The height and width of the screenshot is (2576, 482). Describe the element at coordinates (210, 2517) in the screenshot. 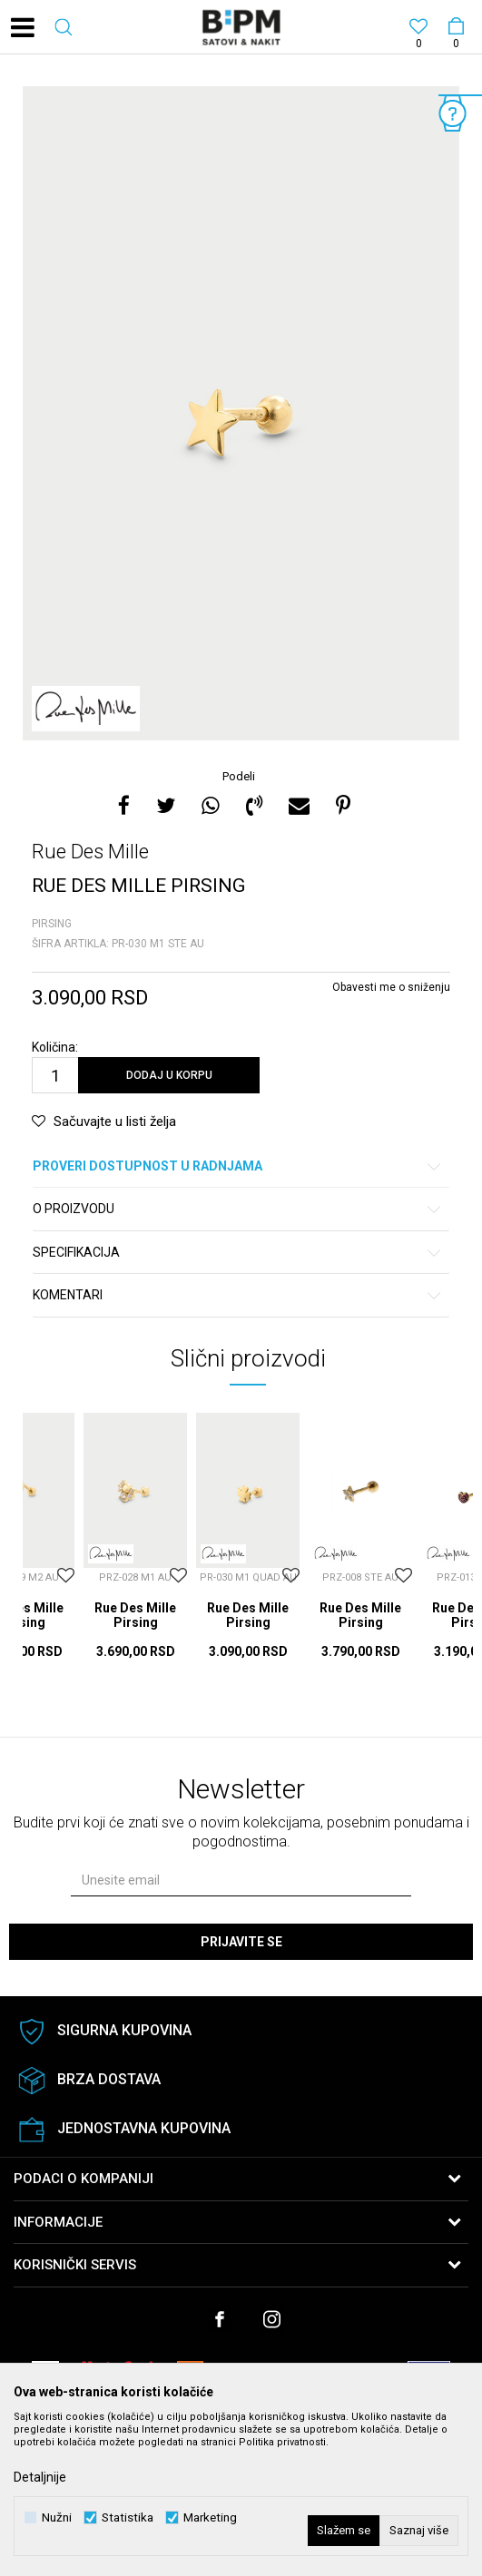

I see `Marketing` at that location.